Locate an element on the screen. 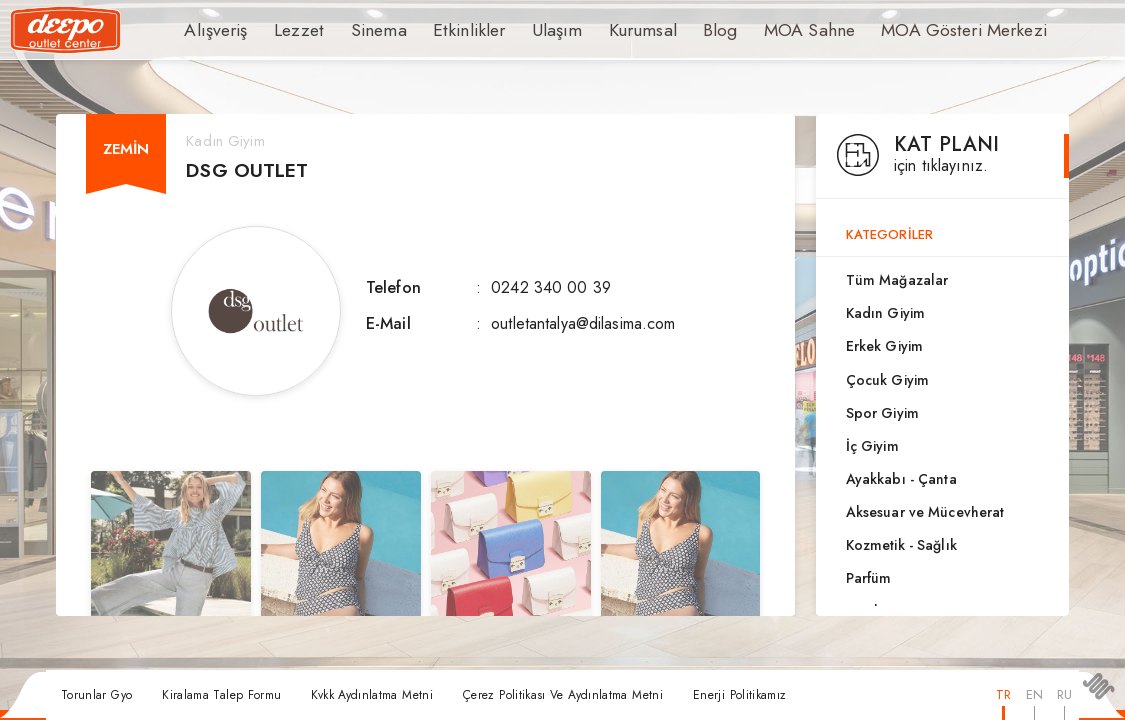 Image resolution: width=1125 pixels, height=720 pixels. MOA Gösteri Merkezi is located at coordinates (899, 30).